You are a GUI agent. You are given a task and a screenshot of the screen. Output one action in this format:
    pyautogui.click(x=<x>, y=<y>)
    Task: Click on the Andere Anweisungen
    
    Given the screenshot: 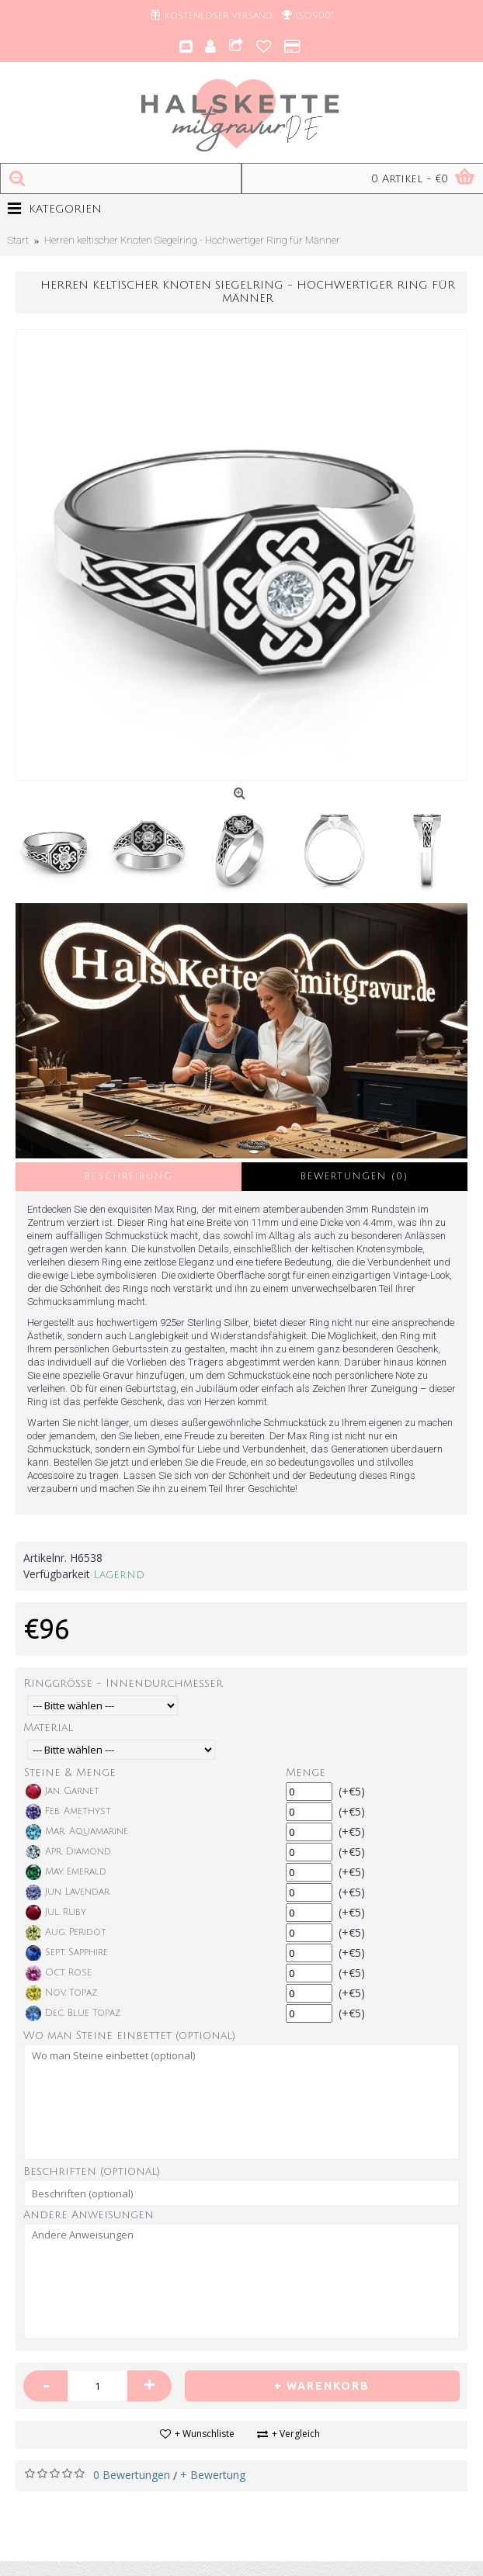 What is the action you would take?
    pyautogui.click(x=88, y=2215)
    